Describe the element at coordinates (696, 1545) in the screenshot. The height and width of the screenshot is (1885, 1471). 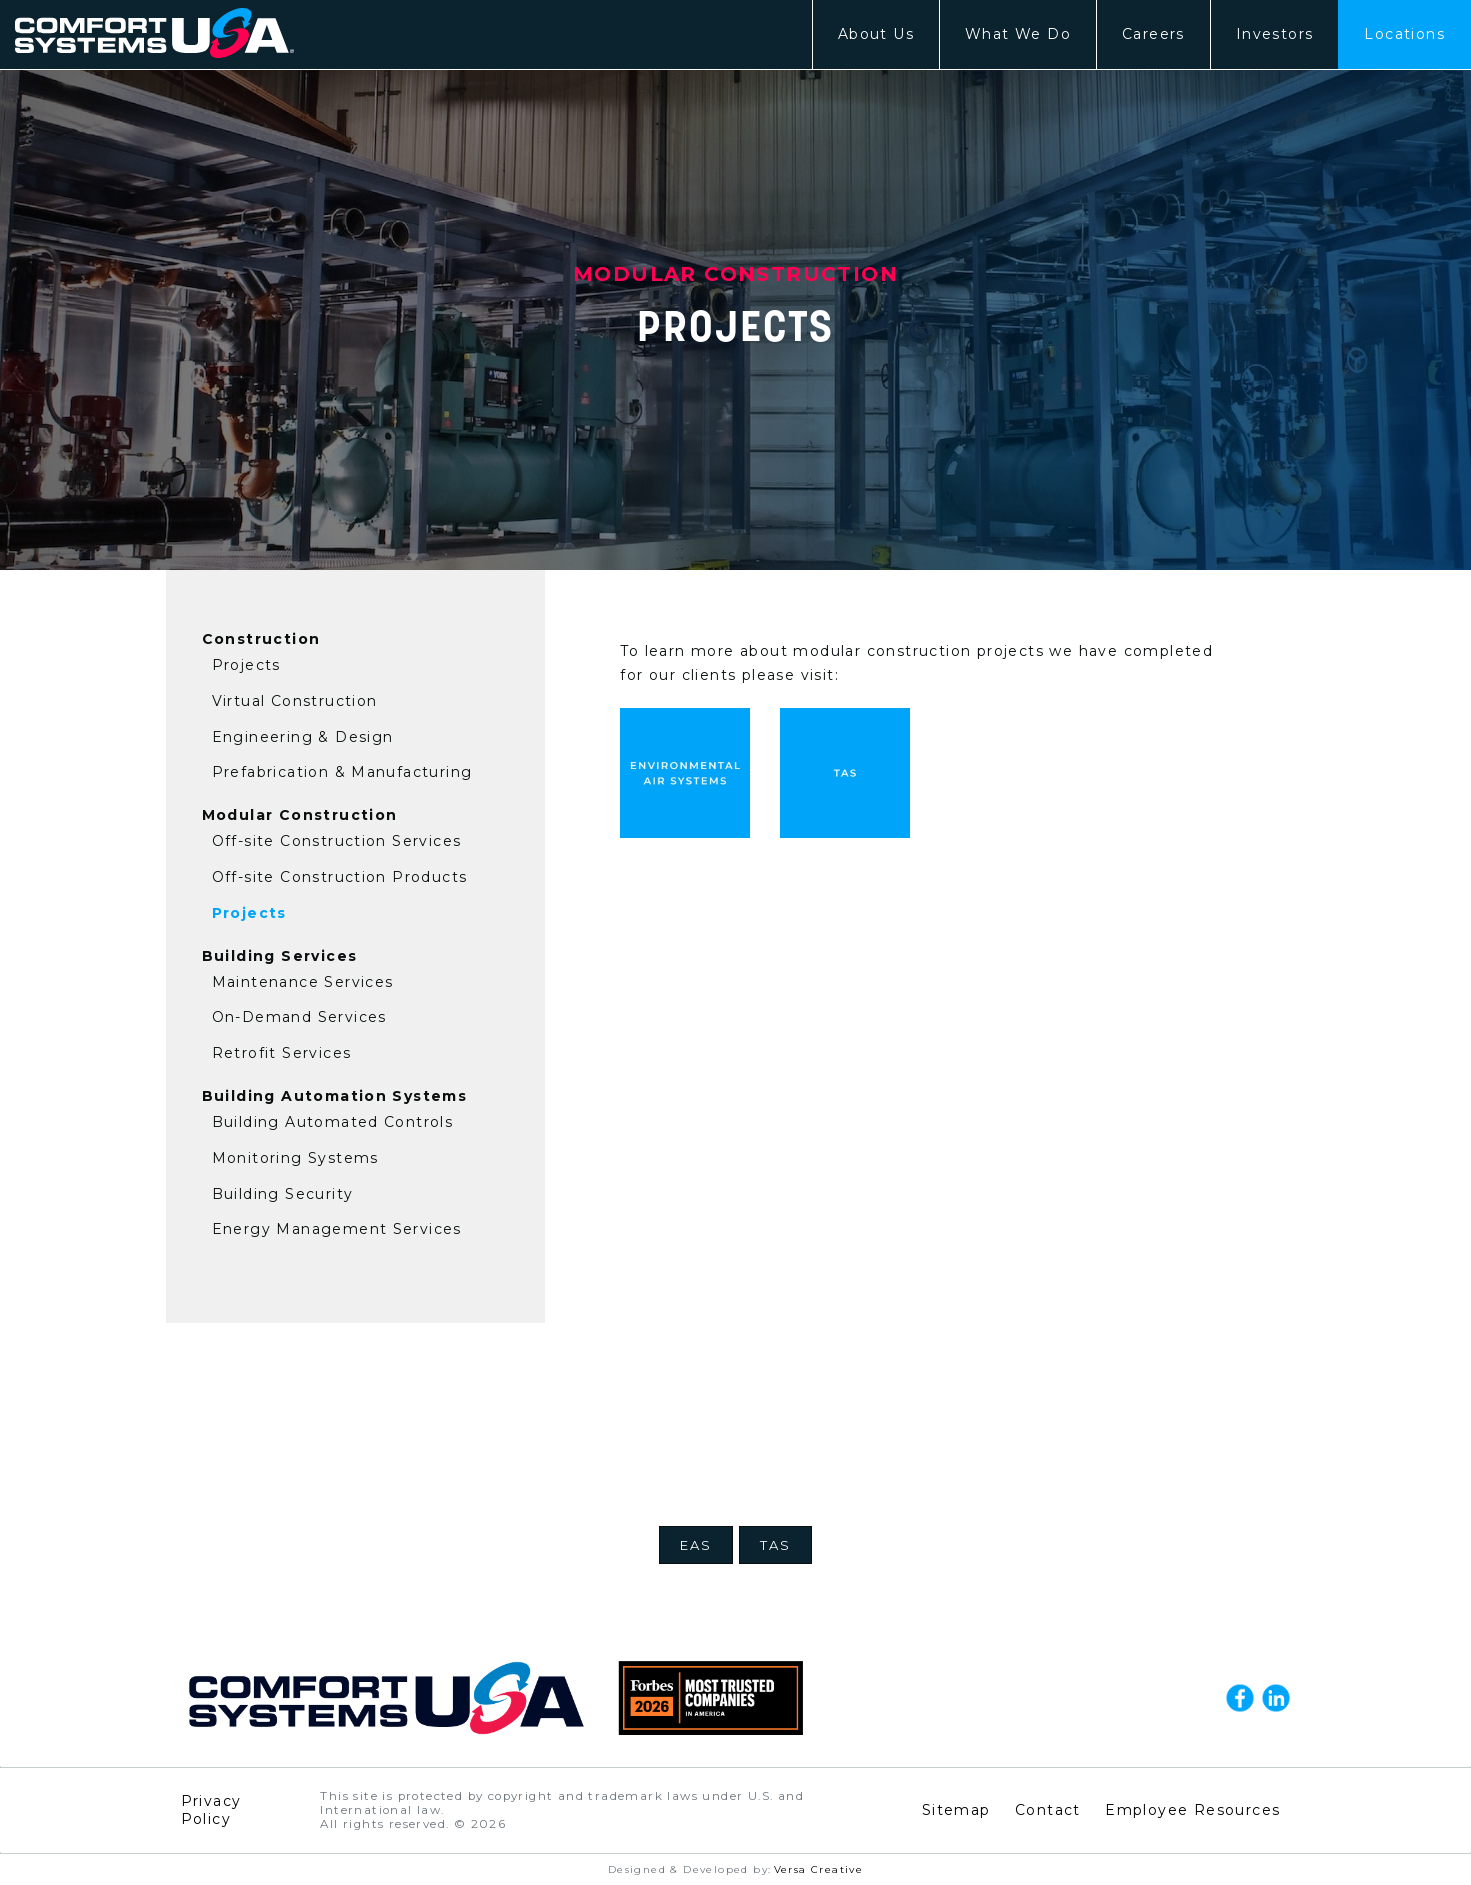
I see `EAS` at that location.